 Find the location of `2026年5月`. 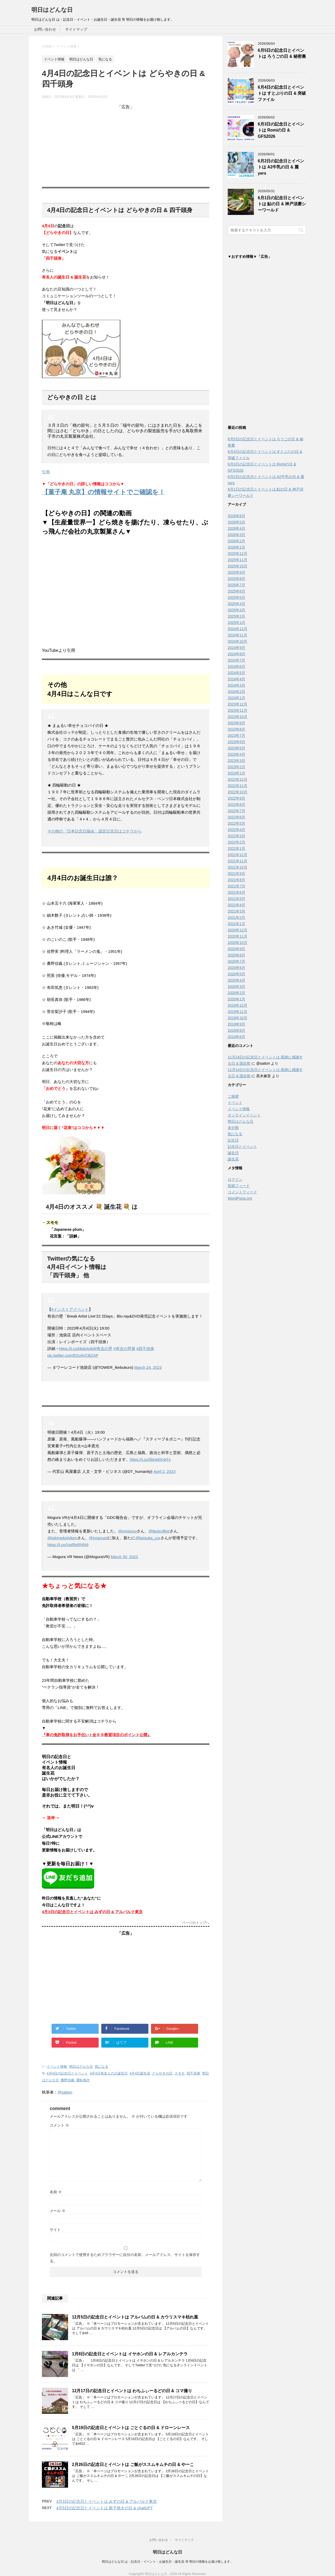

2026年5月 is located at coordinates (236, 523).